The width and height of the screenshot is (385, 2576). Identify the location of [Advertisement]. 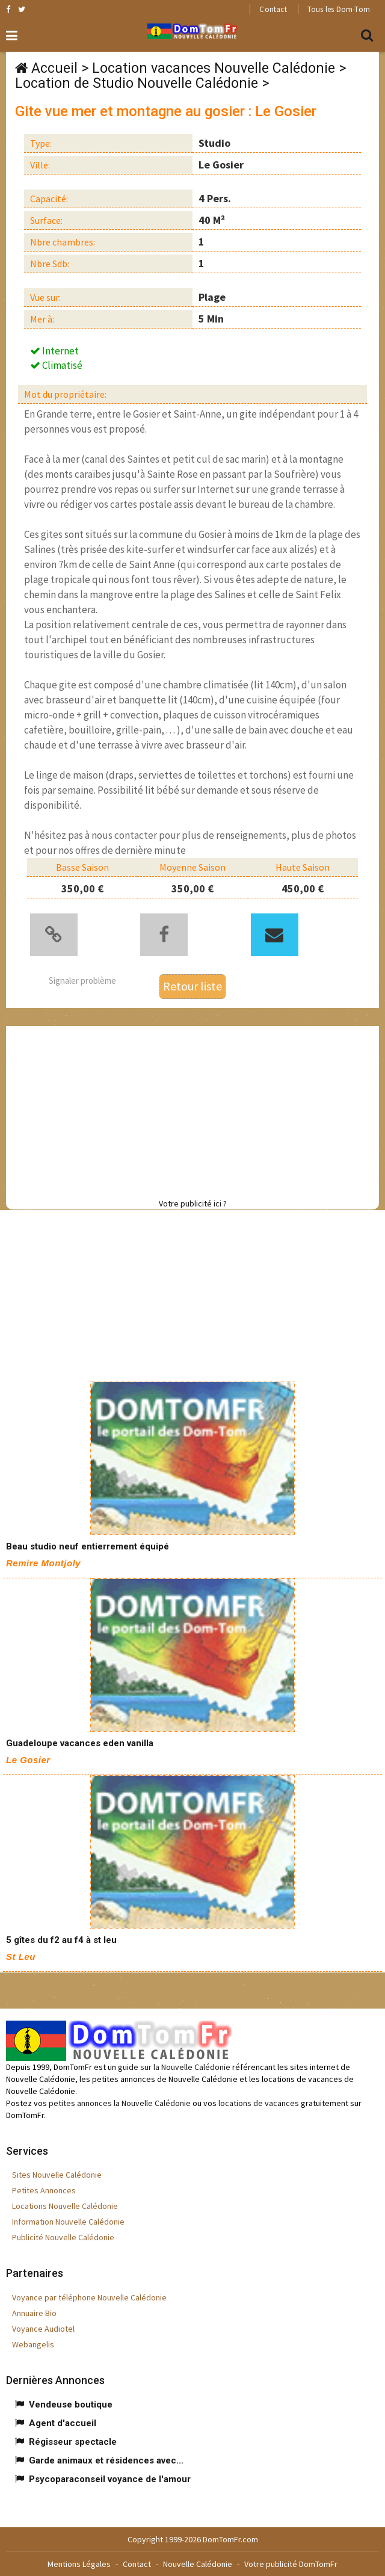
(195, 1110).